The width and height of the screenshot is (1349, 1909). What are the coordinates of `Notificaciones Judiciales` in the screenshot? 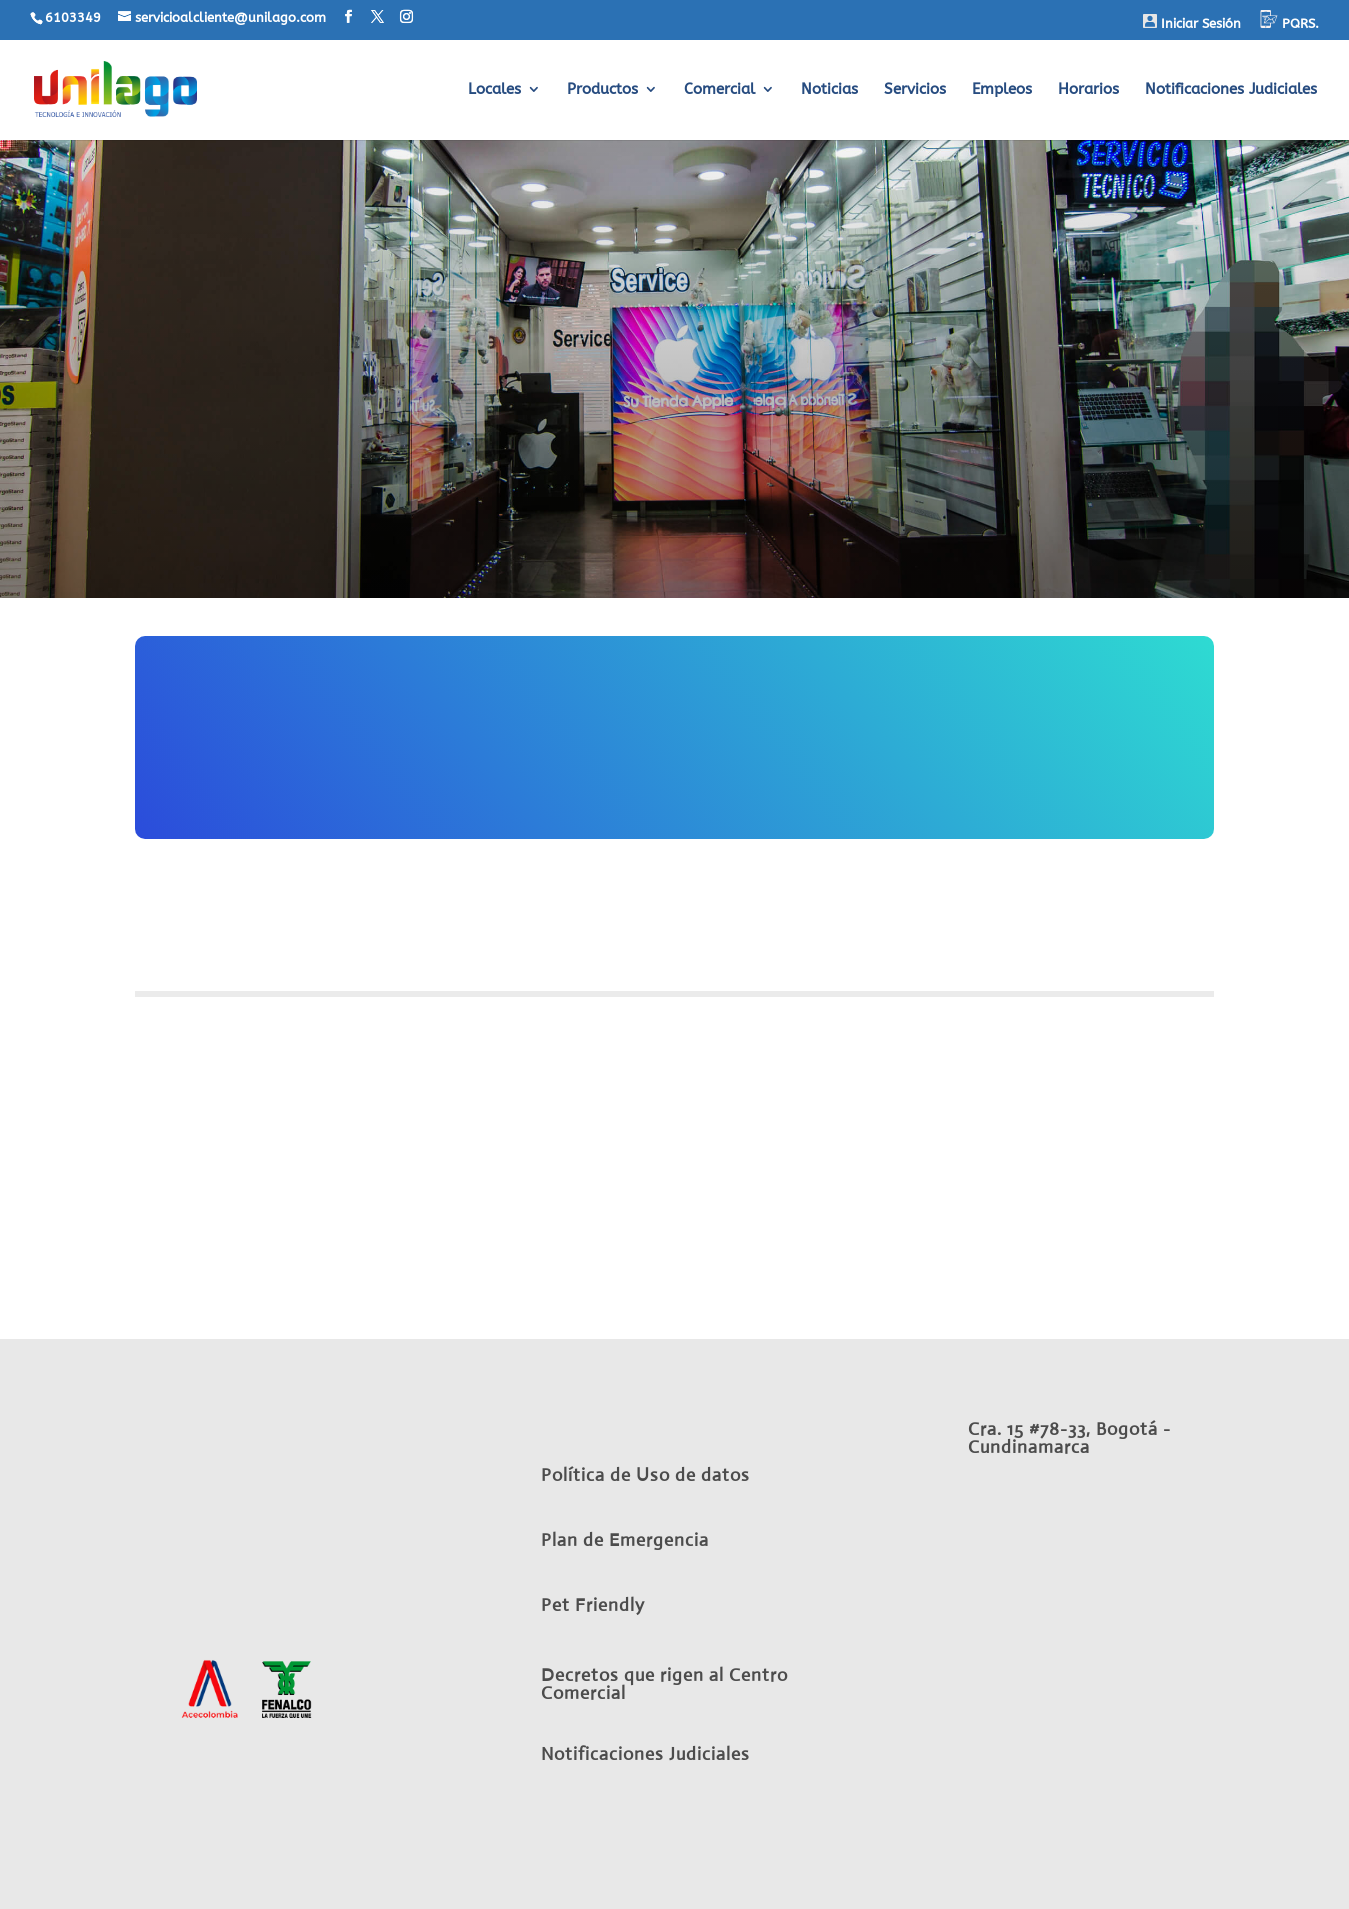 It's located at (1231, 90).